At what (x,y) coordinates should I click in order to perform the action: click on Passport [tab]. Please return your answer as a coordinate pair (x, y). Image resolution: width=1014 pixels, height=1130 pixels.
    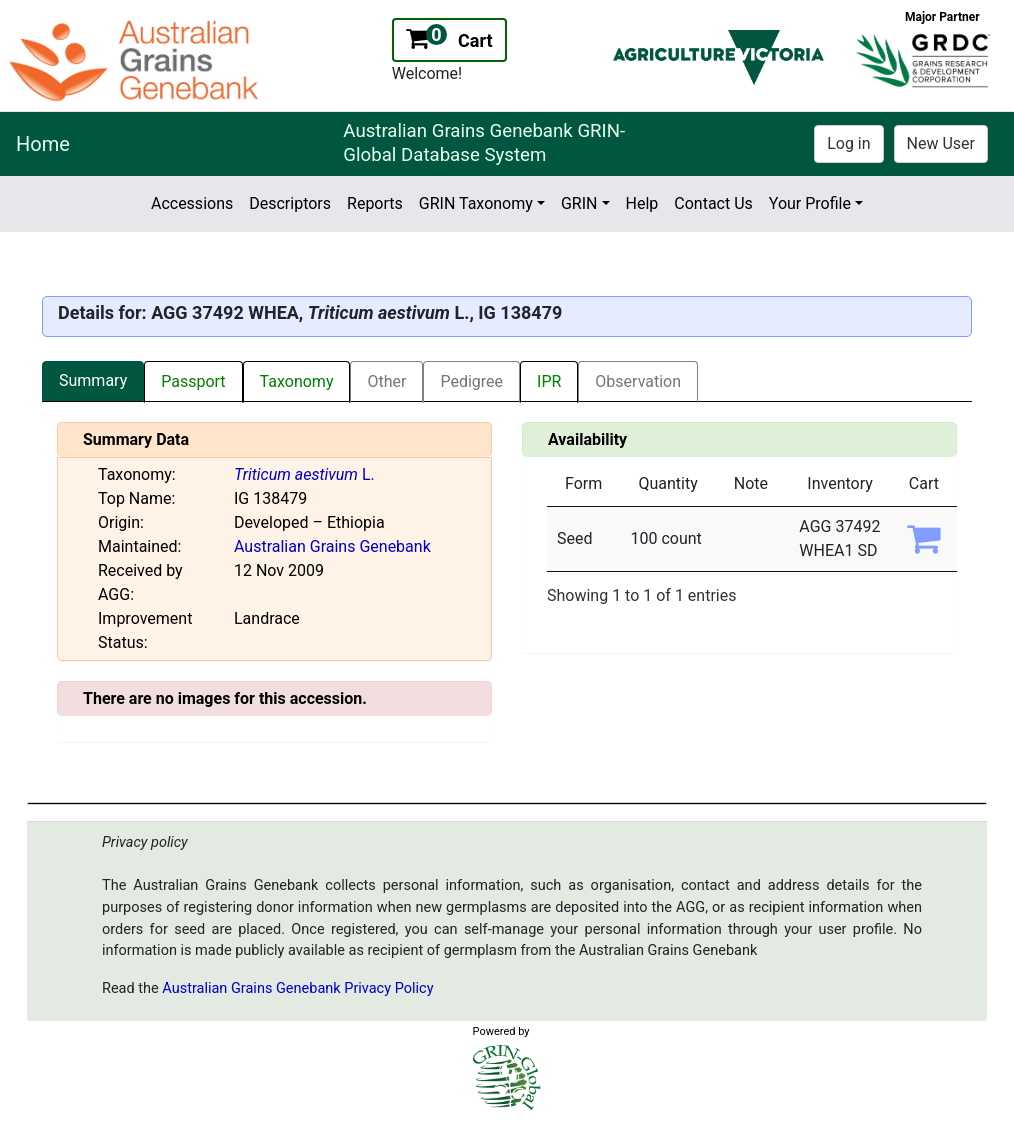
    Looking at the image, I should click on (193, 381).